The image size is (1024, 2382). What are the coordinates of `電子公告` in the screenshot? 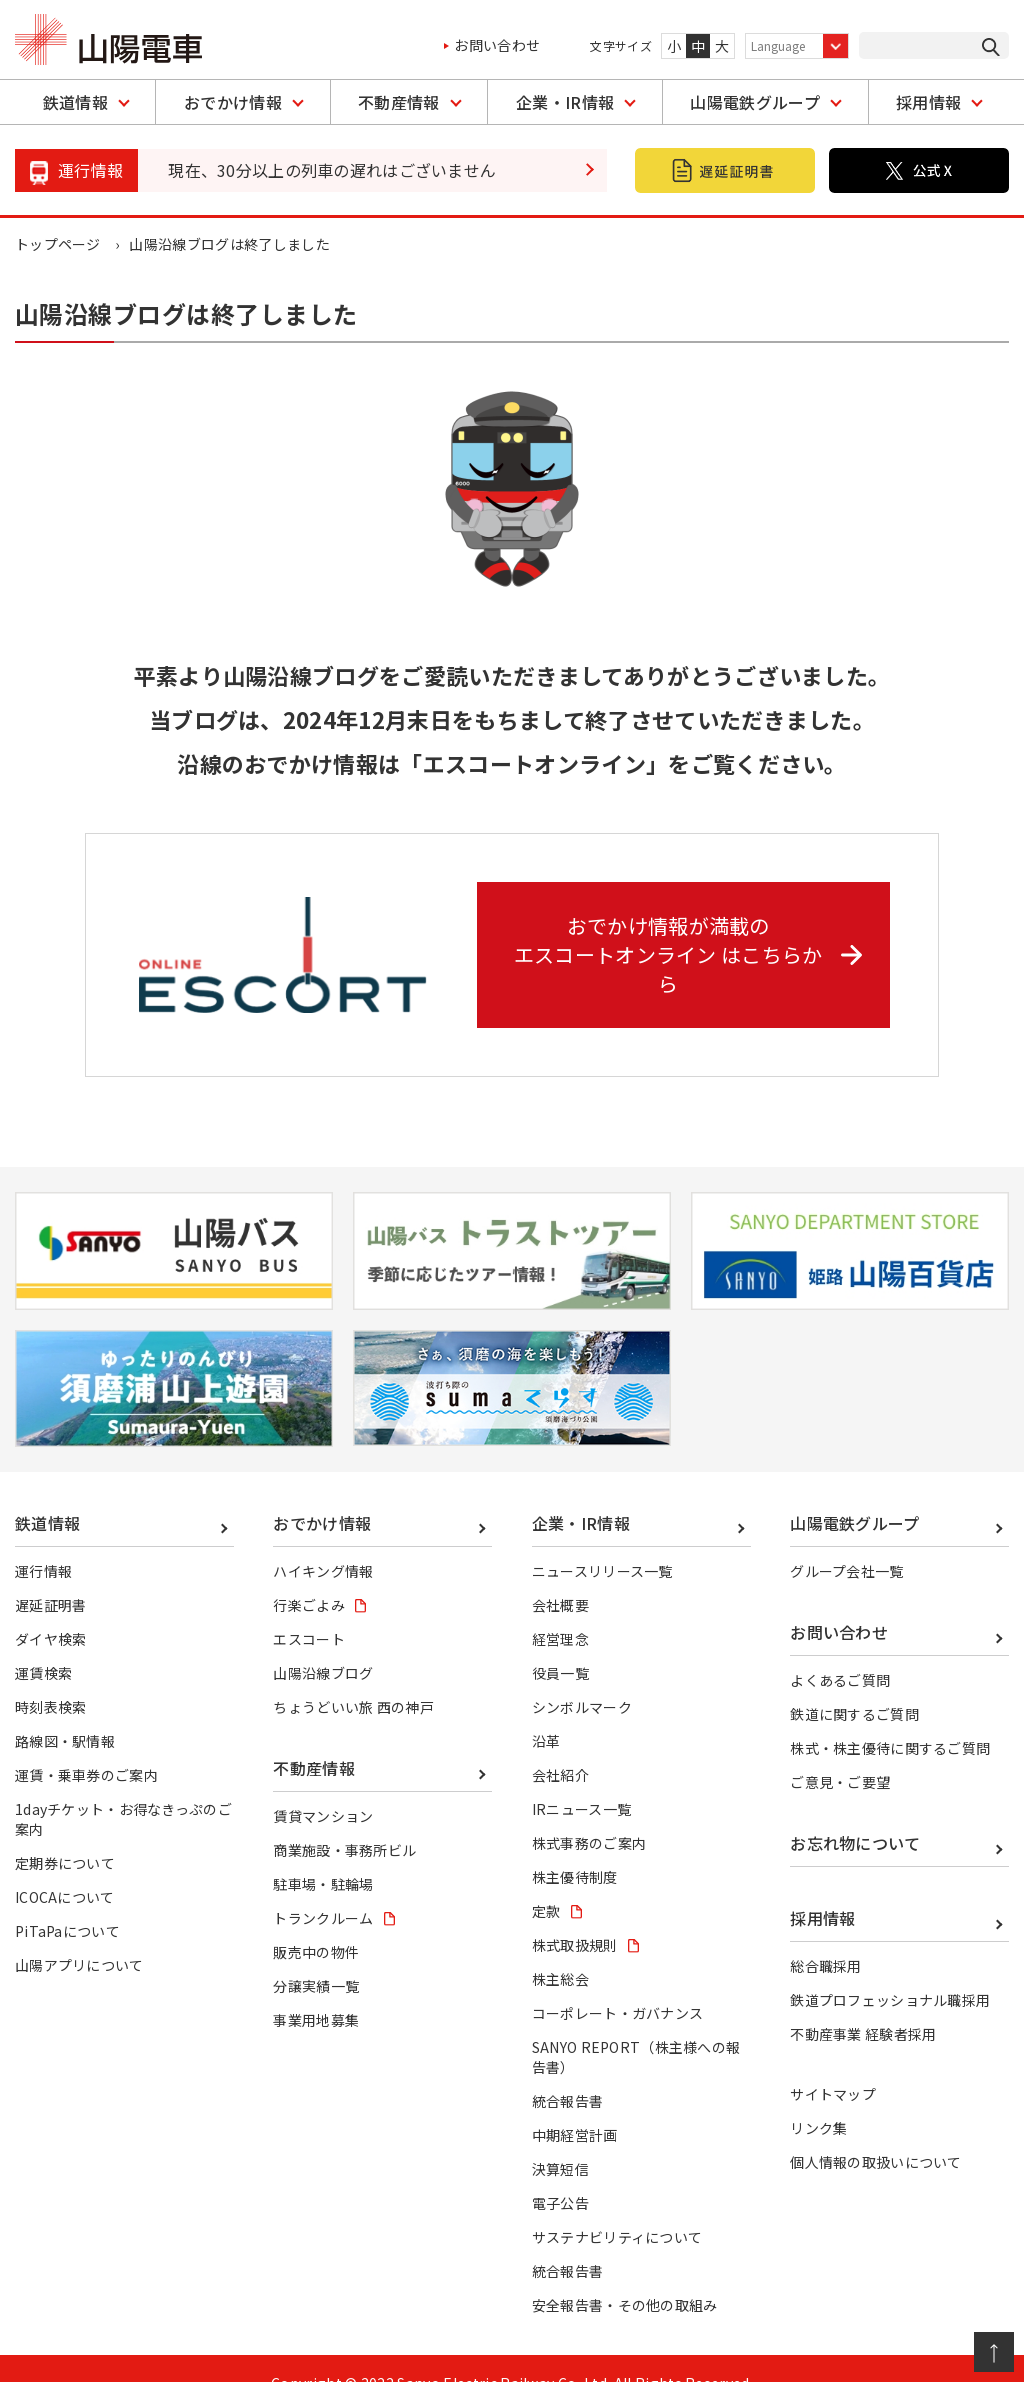 It's located at (560, 2174).